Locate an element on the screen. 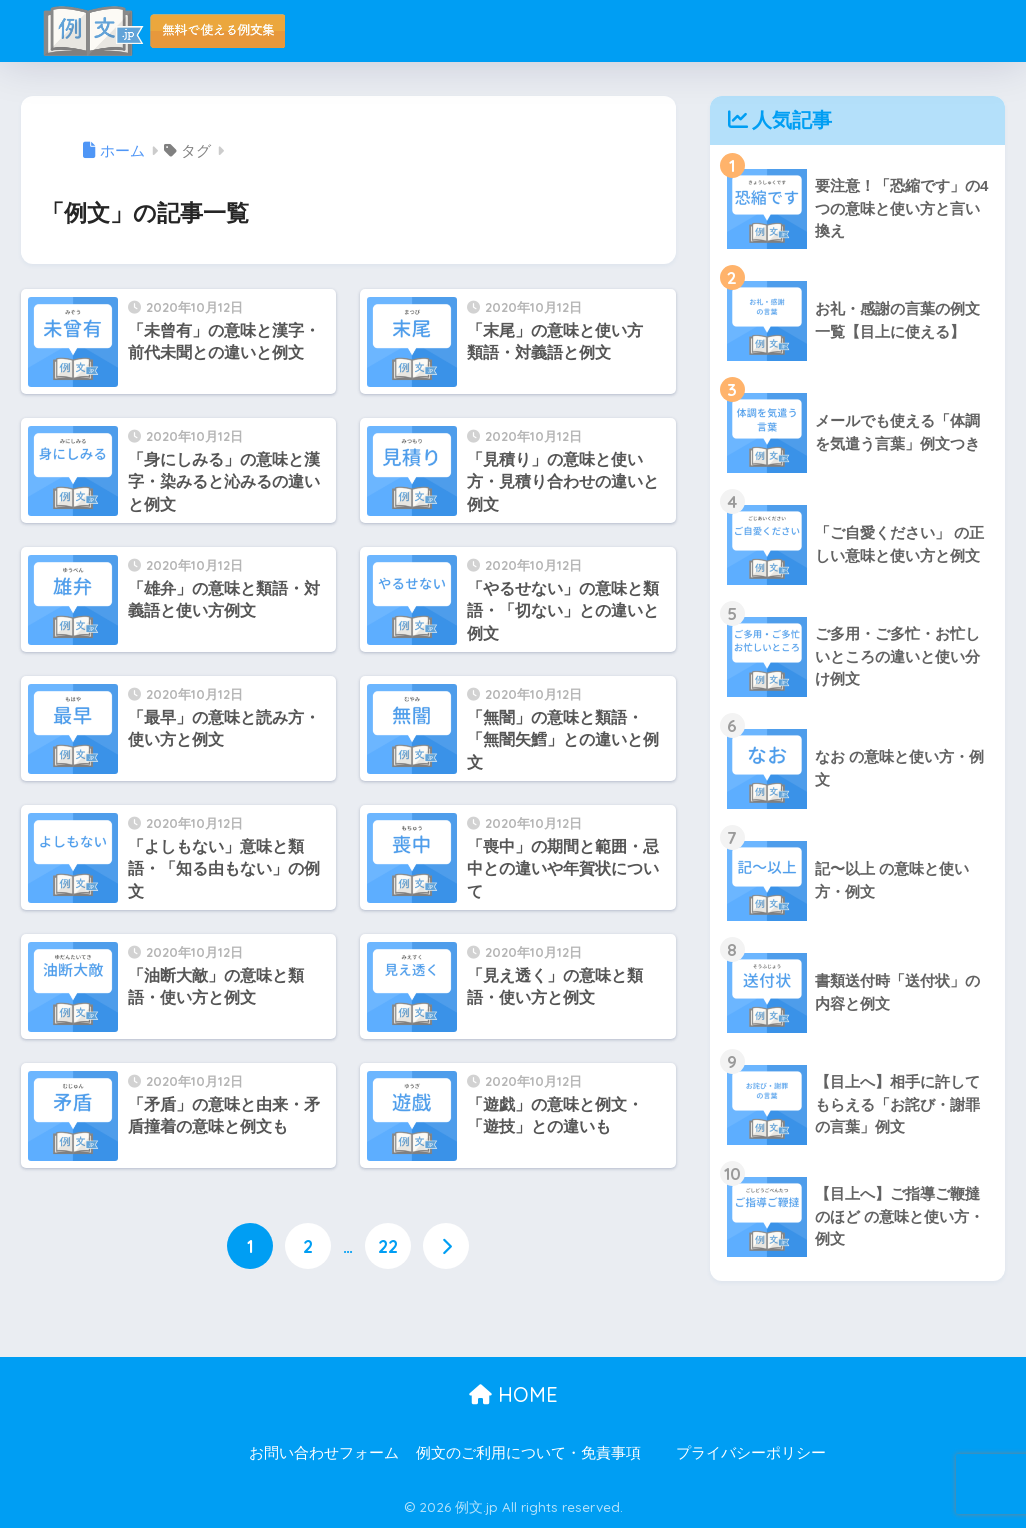 This screenshot has width=1026, height=1528. [次へ] is located at coordinates (446, 1246).